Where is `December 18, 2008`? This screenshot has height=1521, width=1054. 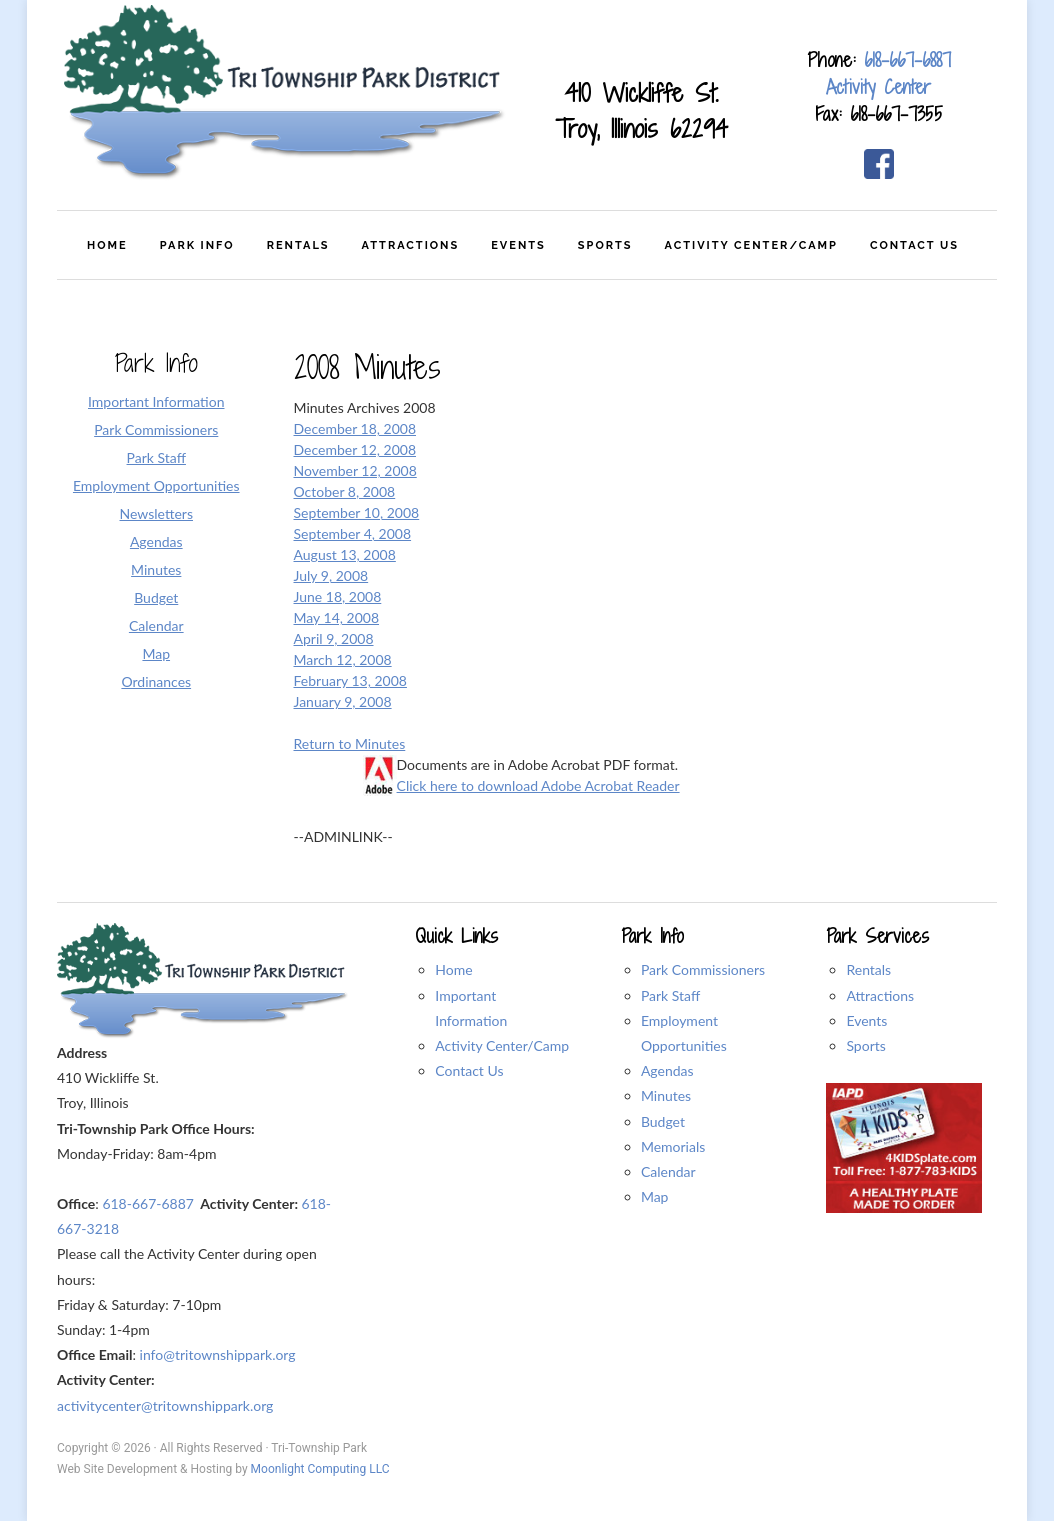
December 18, 2008 is located at coordinates (355, 428).